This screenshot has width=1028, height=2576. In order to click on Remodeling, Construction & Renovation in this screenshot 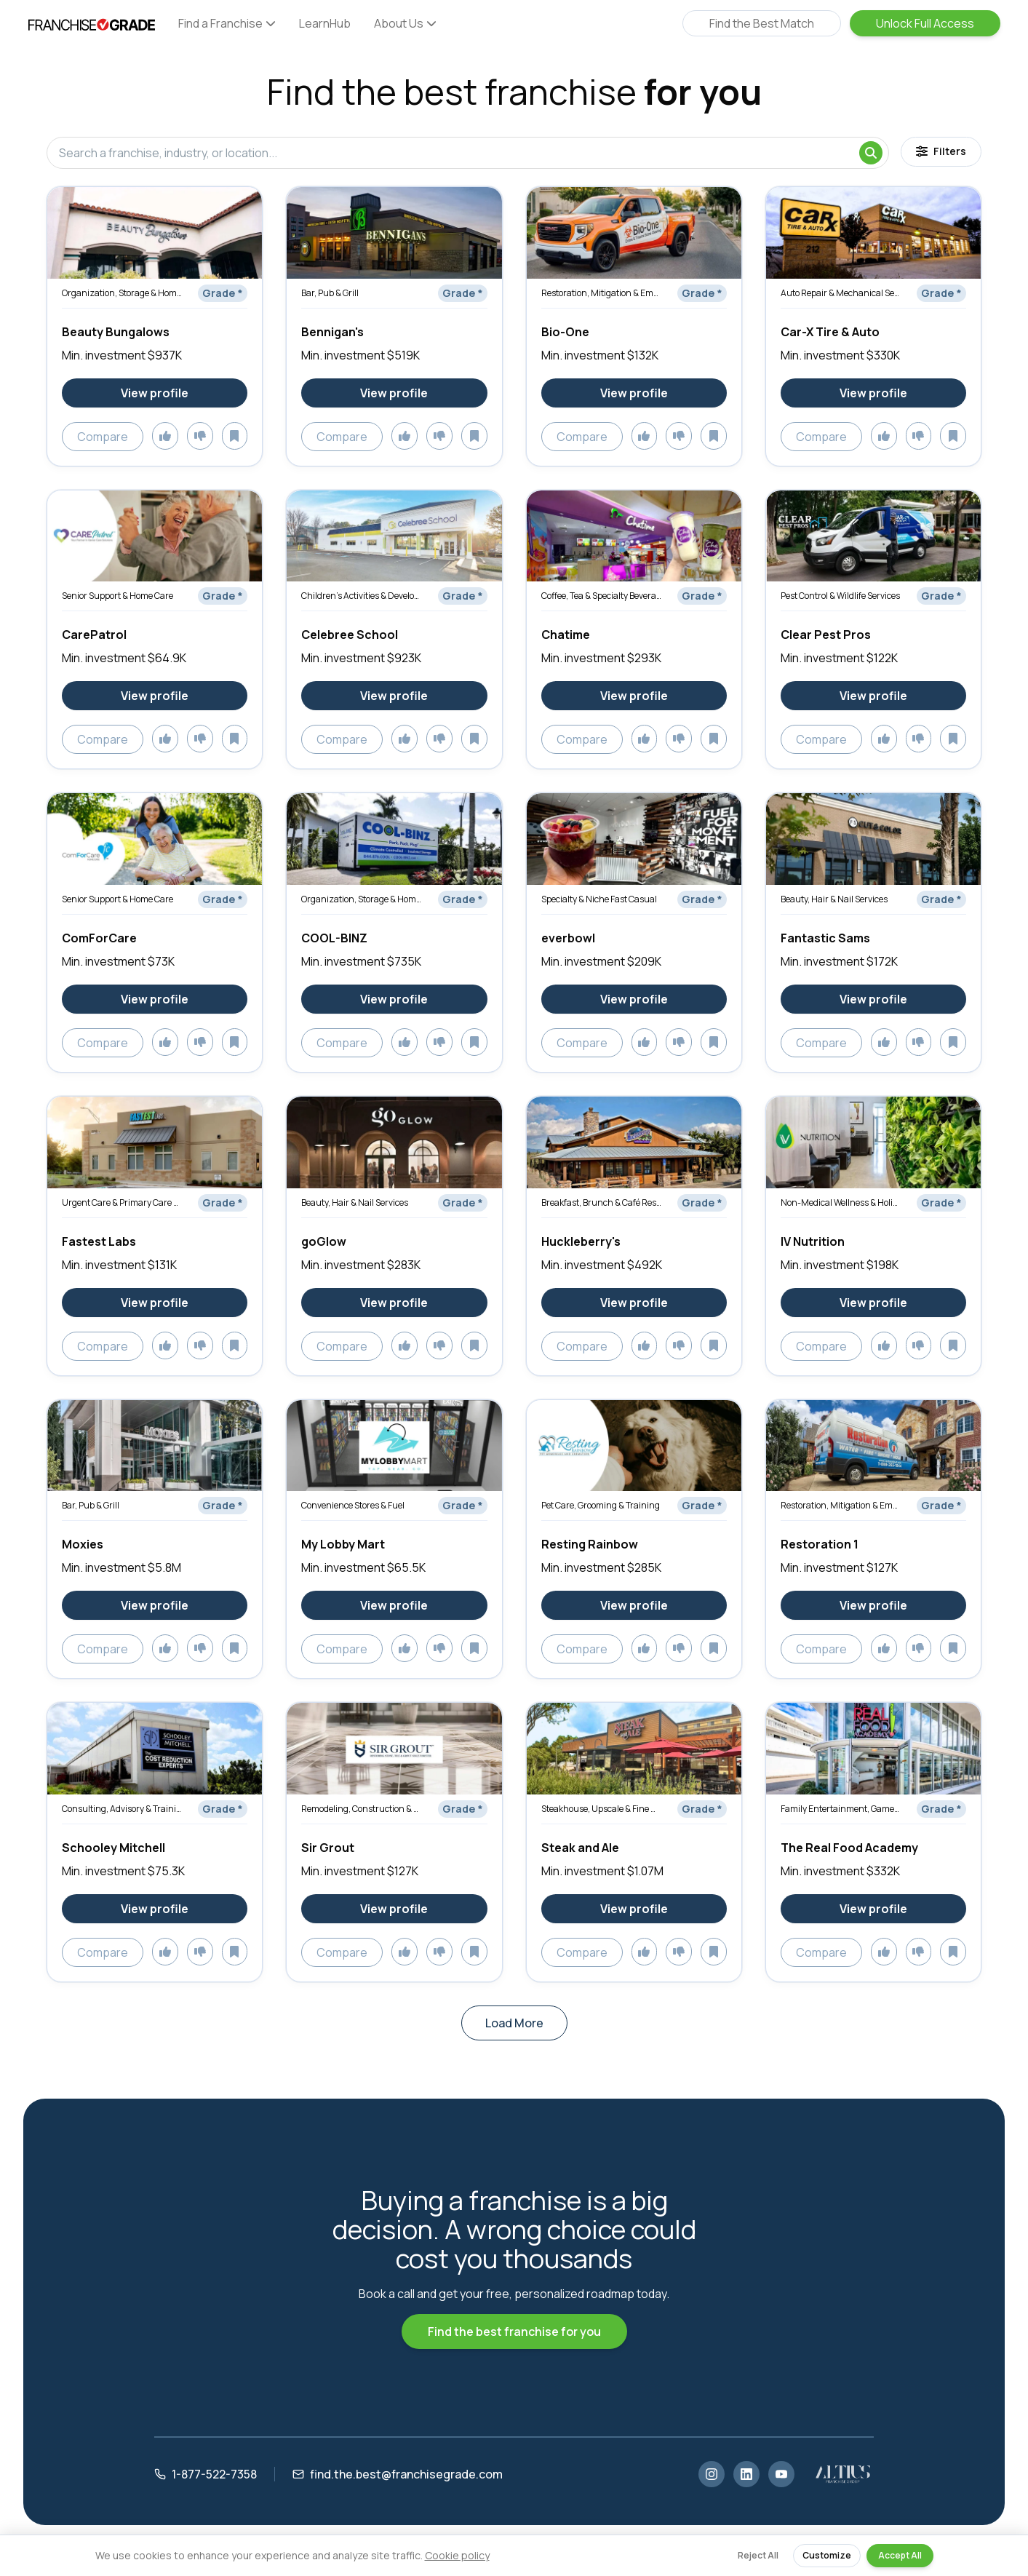, I will do `click(361, 1808)`.